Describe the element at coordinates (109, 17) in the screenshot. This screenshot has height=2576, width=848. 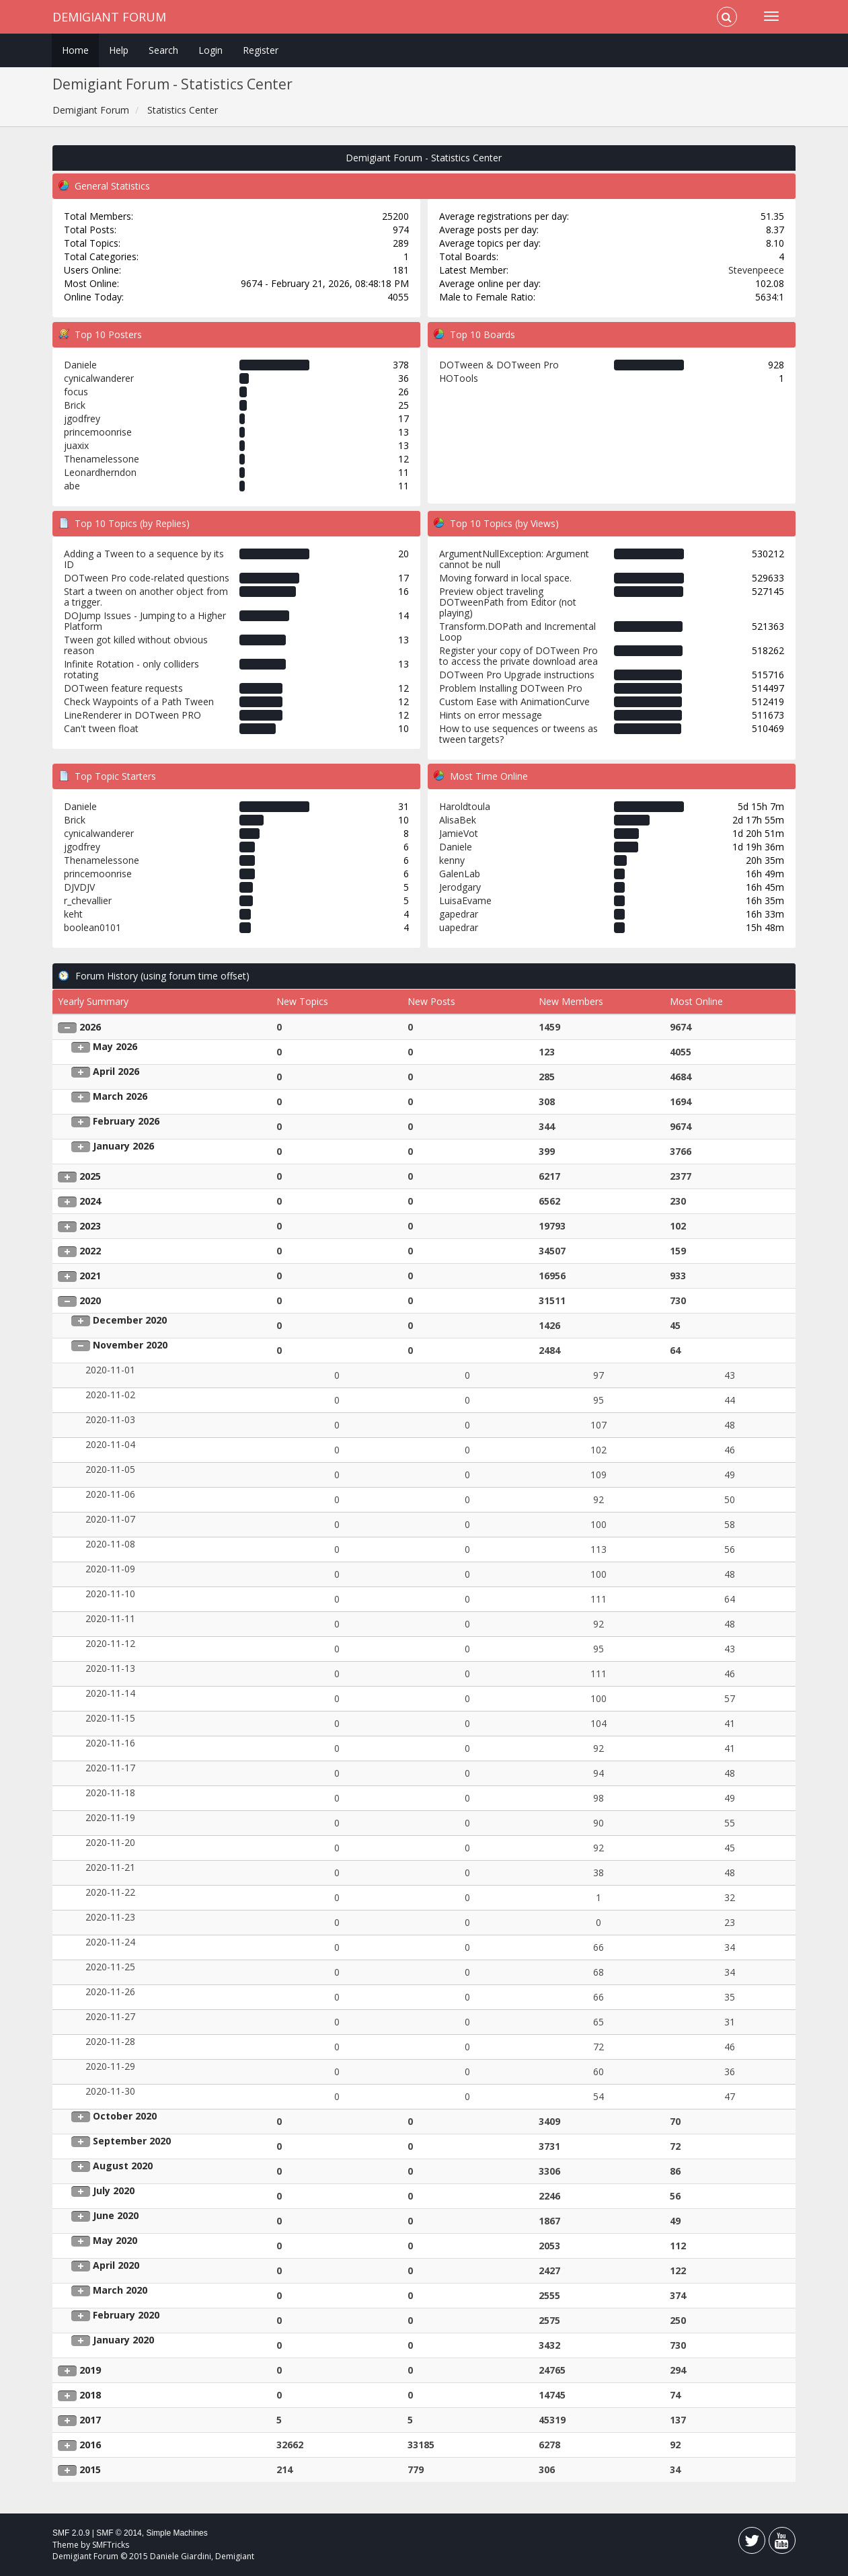
I see `Demigiant Forum` at that location.